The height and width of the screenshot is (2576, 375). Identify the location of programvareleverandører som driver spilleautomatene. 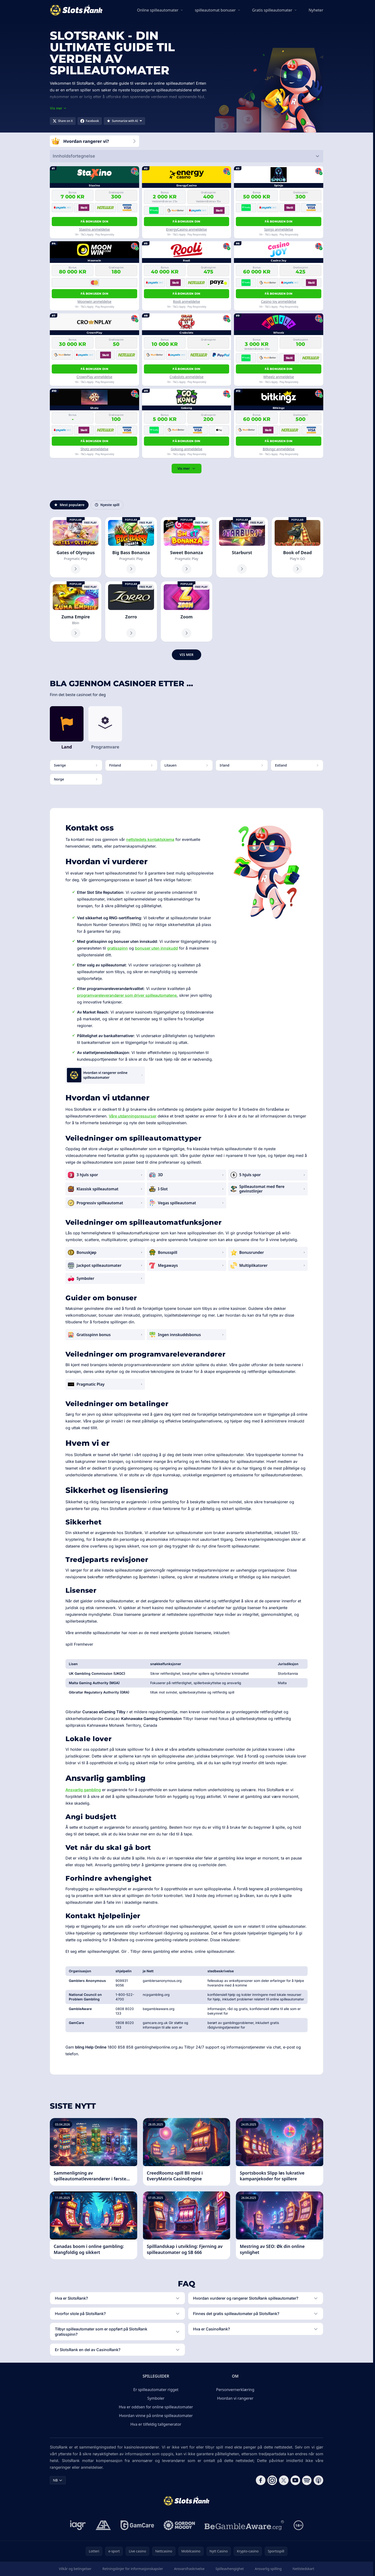
(127, 995).